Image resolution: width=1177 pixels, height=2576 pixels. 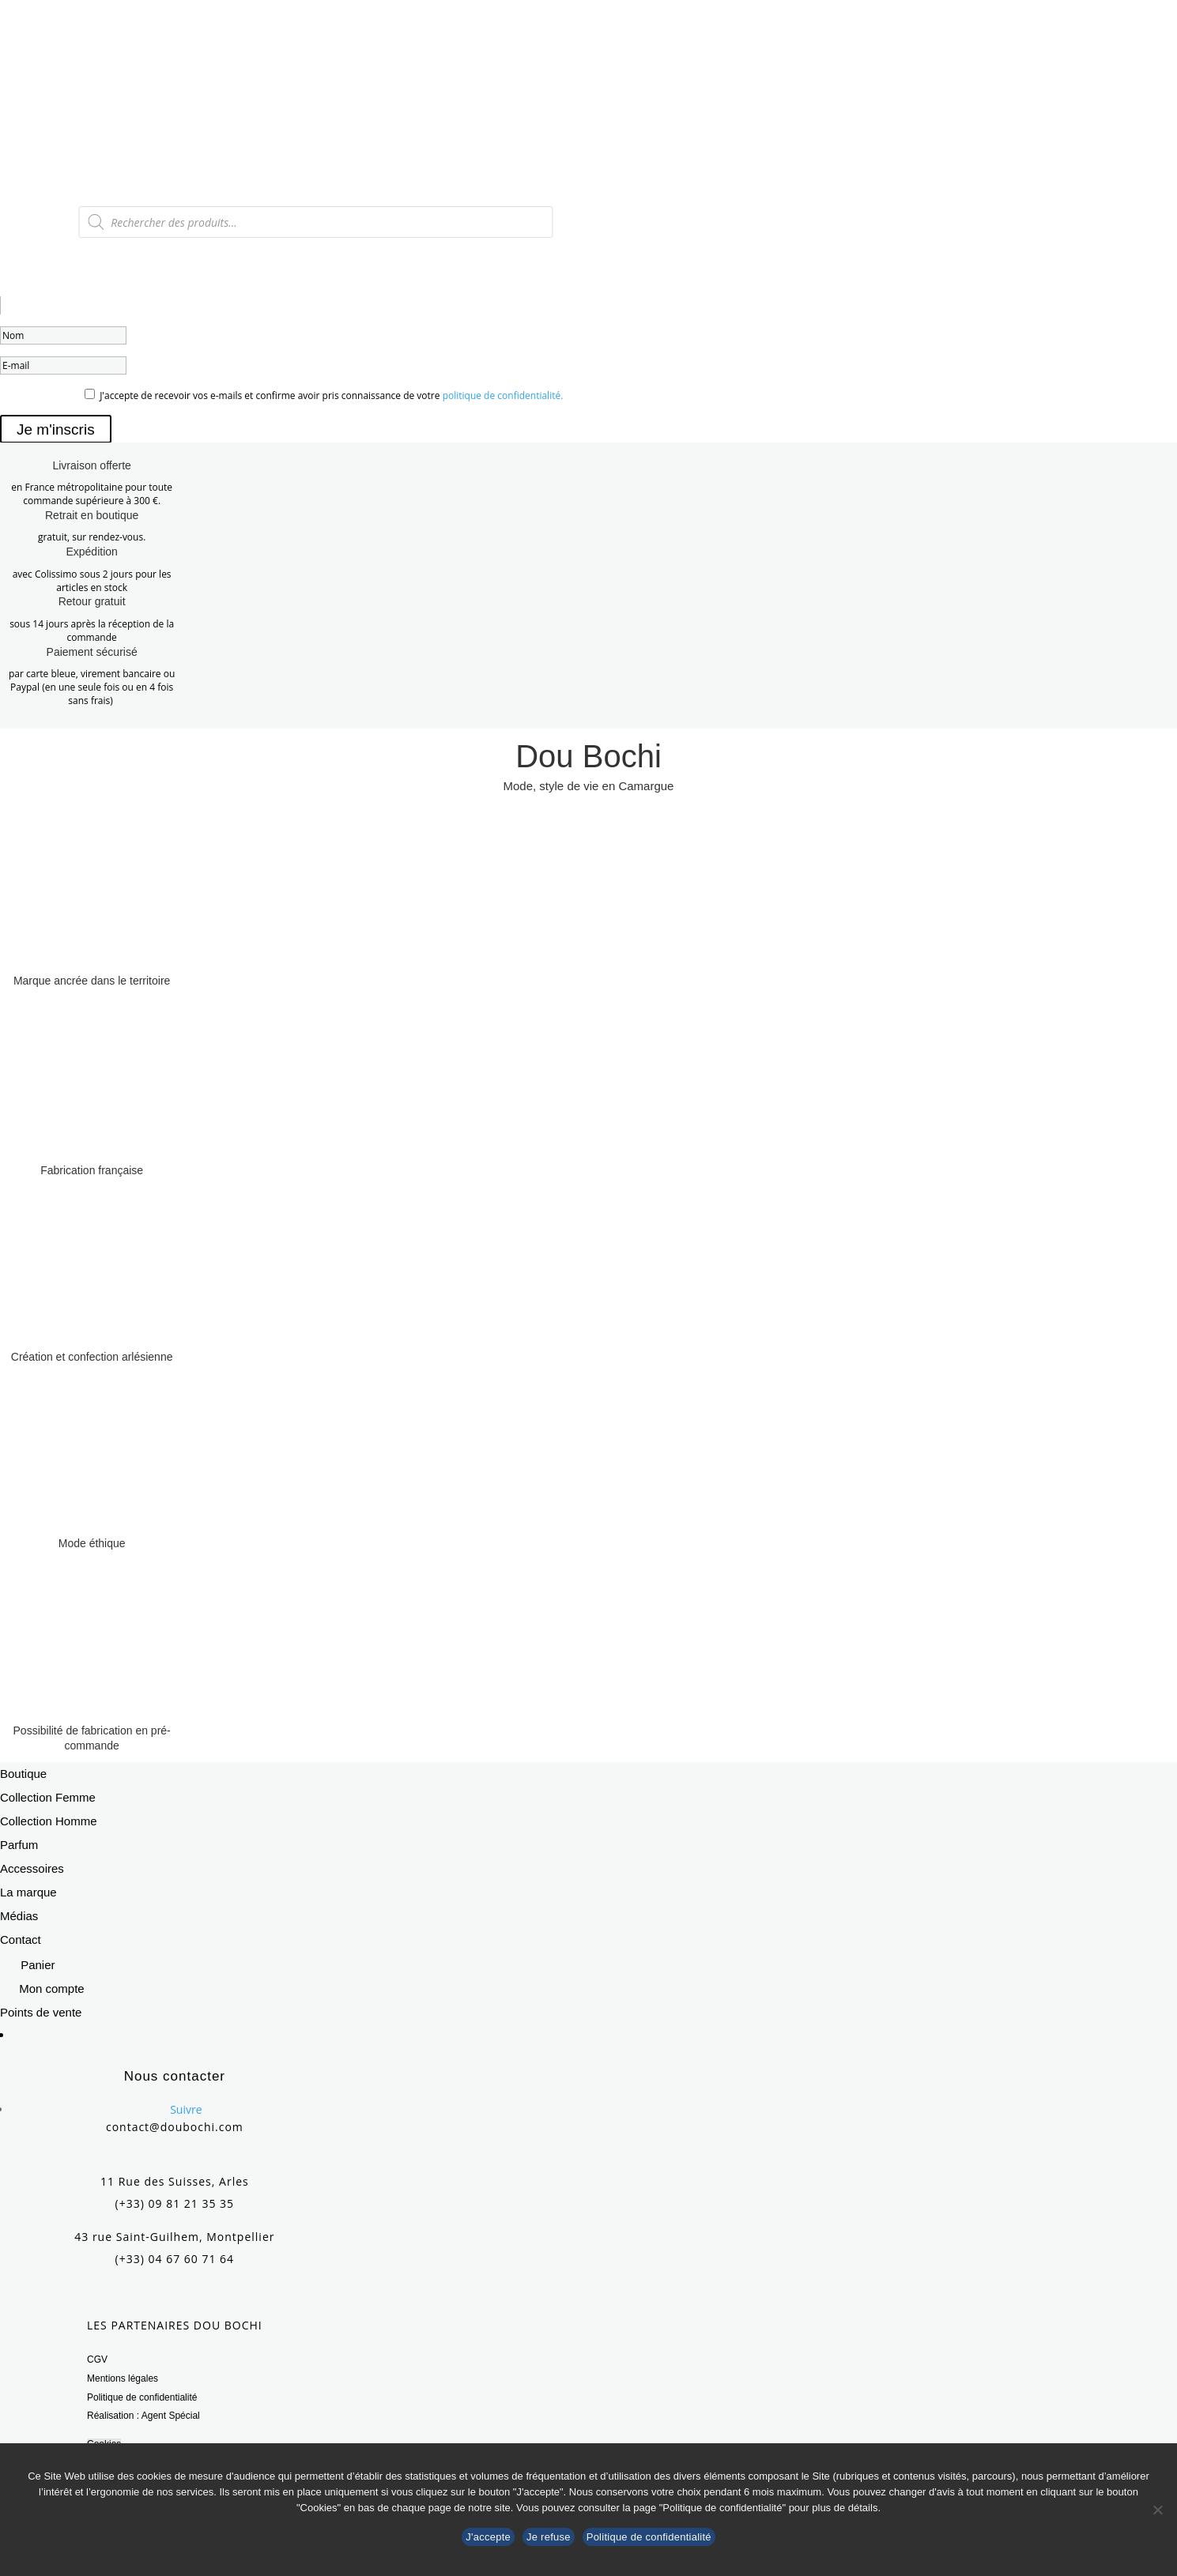 I want to click on Parfum, so click(x=19, y=1844).